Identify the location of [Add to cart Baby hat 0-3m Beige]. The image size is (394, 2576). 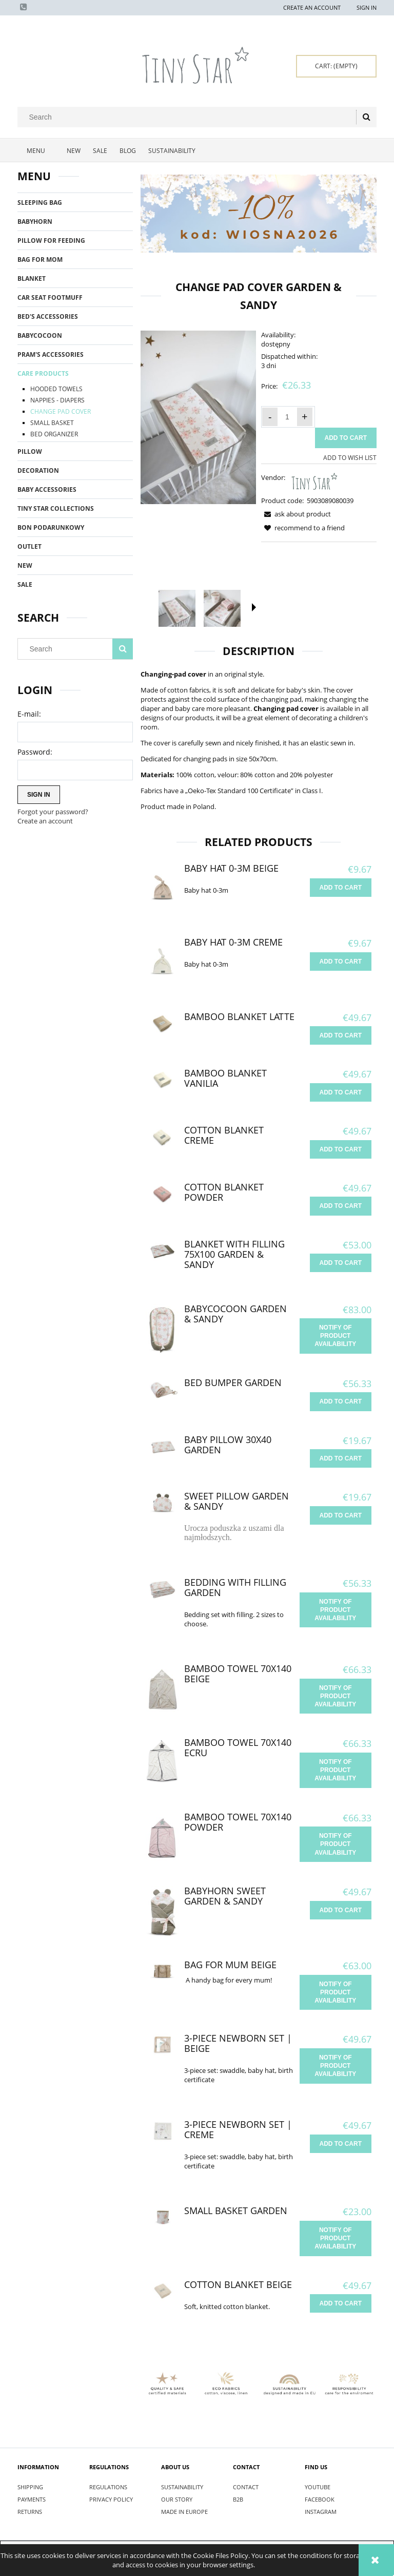
(340, 887).